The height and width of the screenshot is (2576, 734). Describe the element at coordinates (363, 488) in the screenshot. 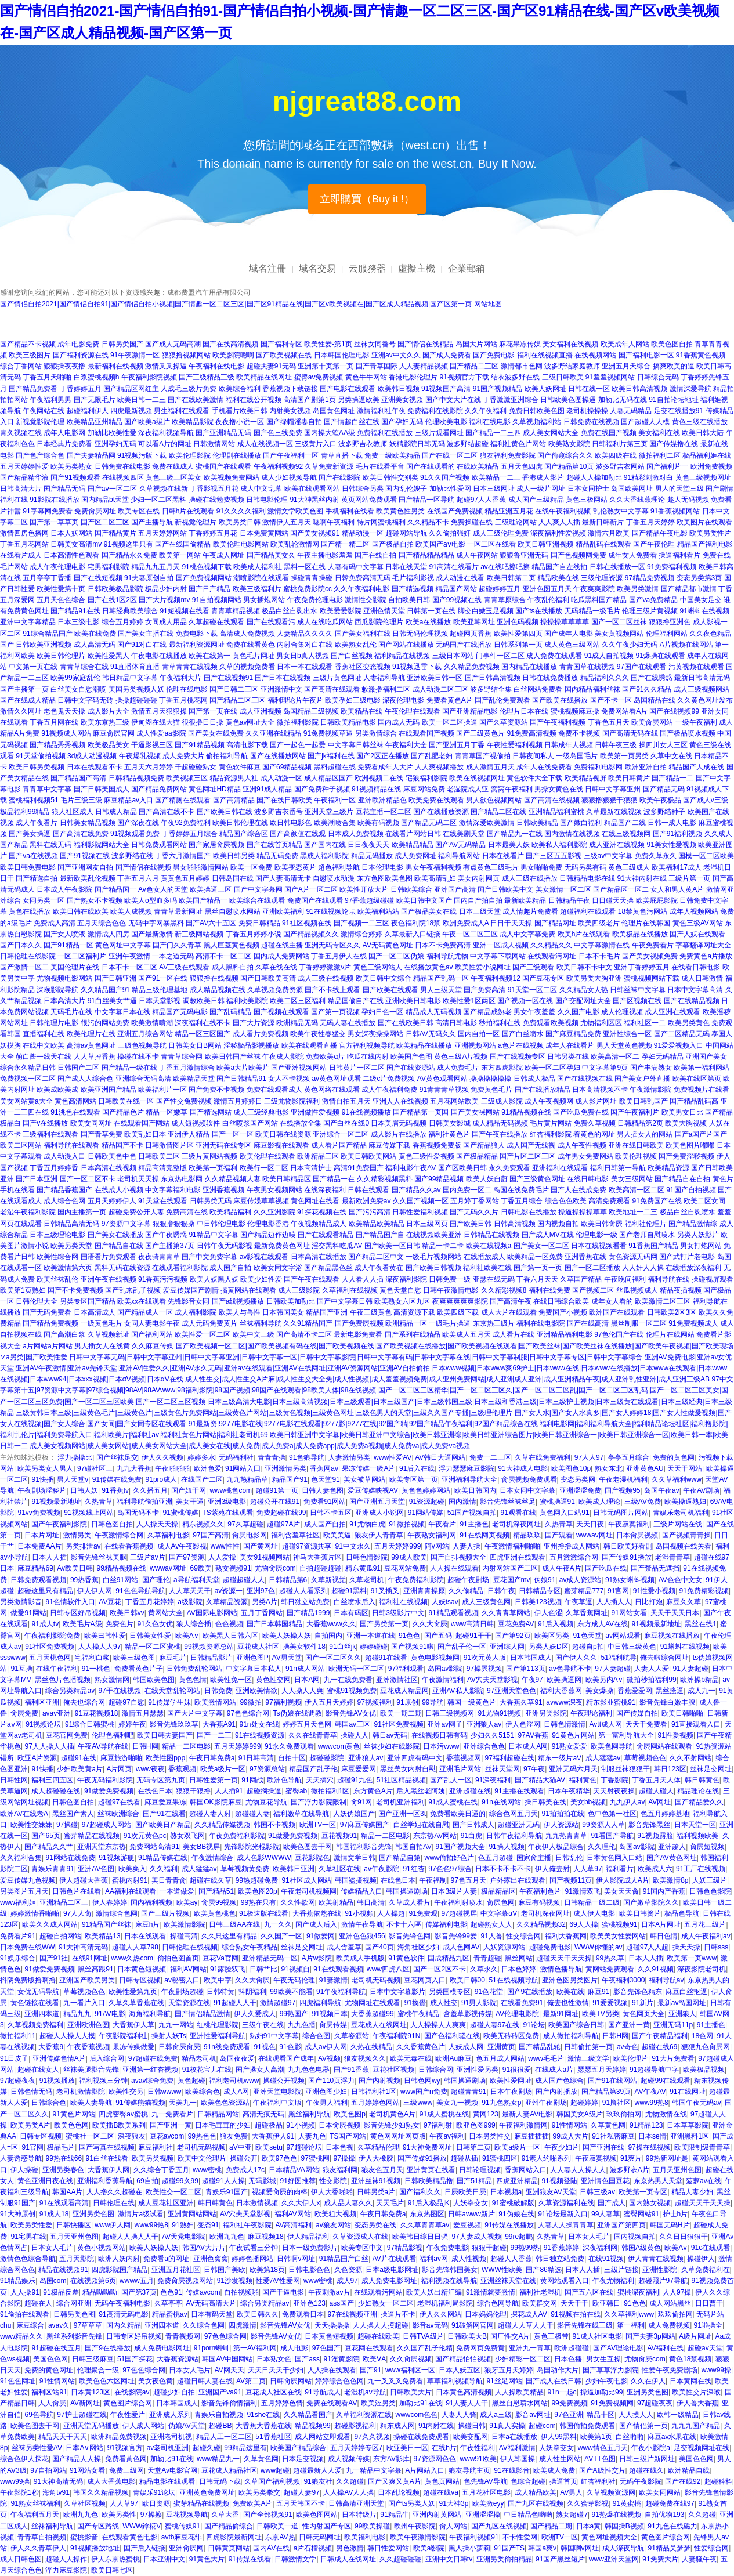

I see `日韩综合另类` at that location.